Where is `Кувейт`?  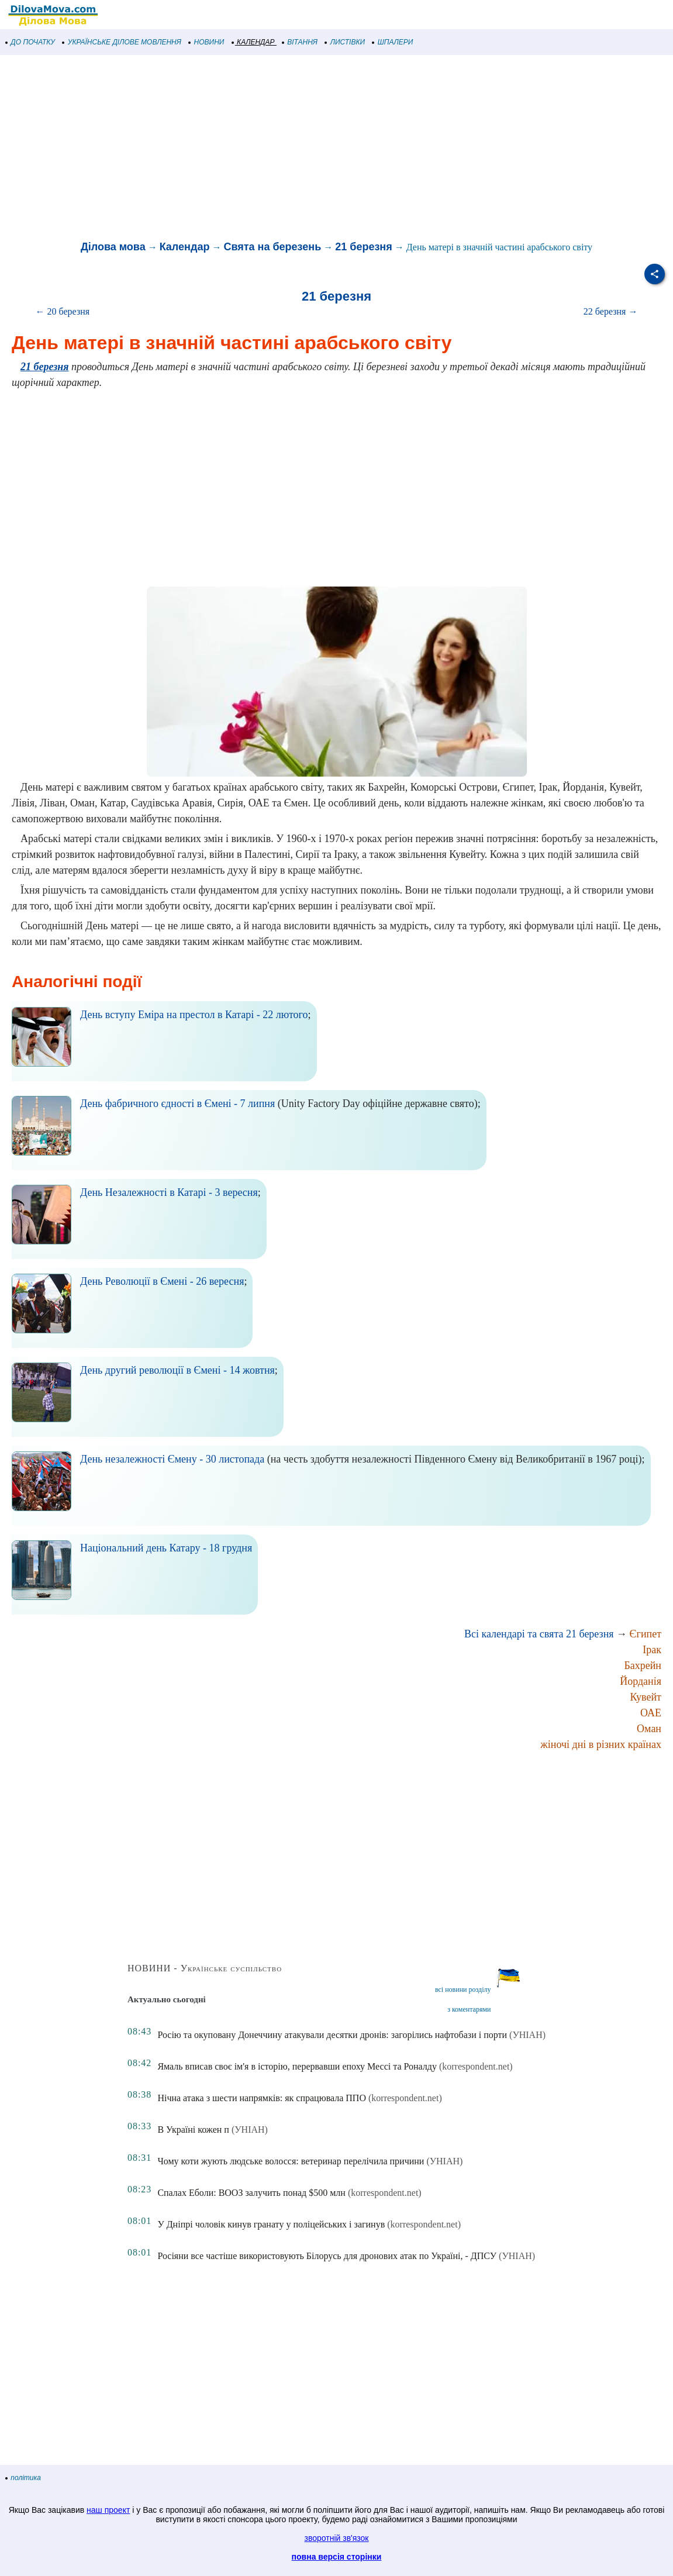
Кувейт is located at coordinates (645, 1697).